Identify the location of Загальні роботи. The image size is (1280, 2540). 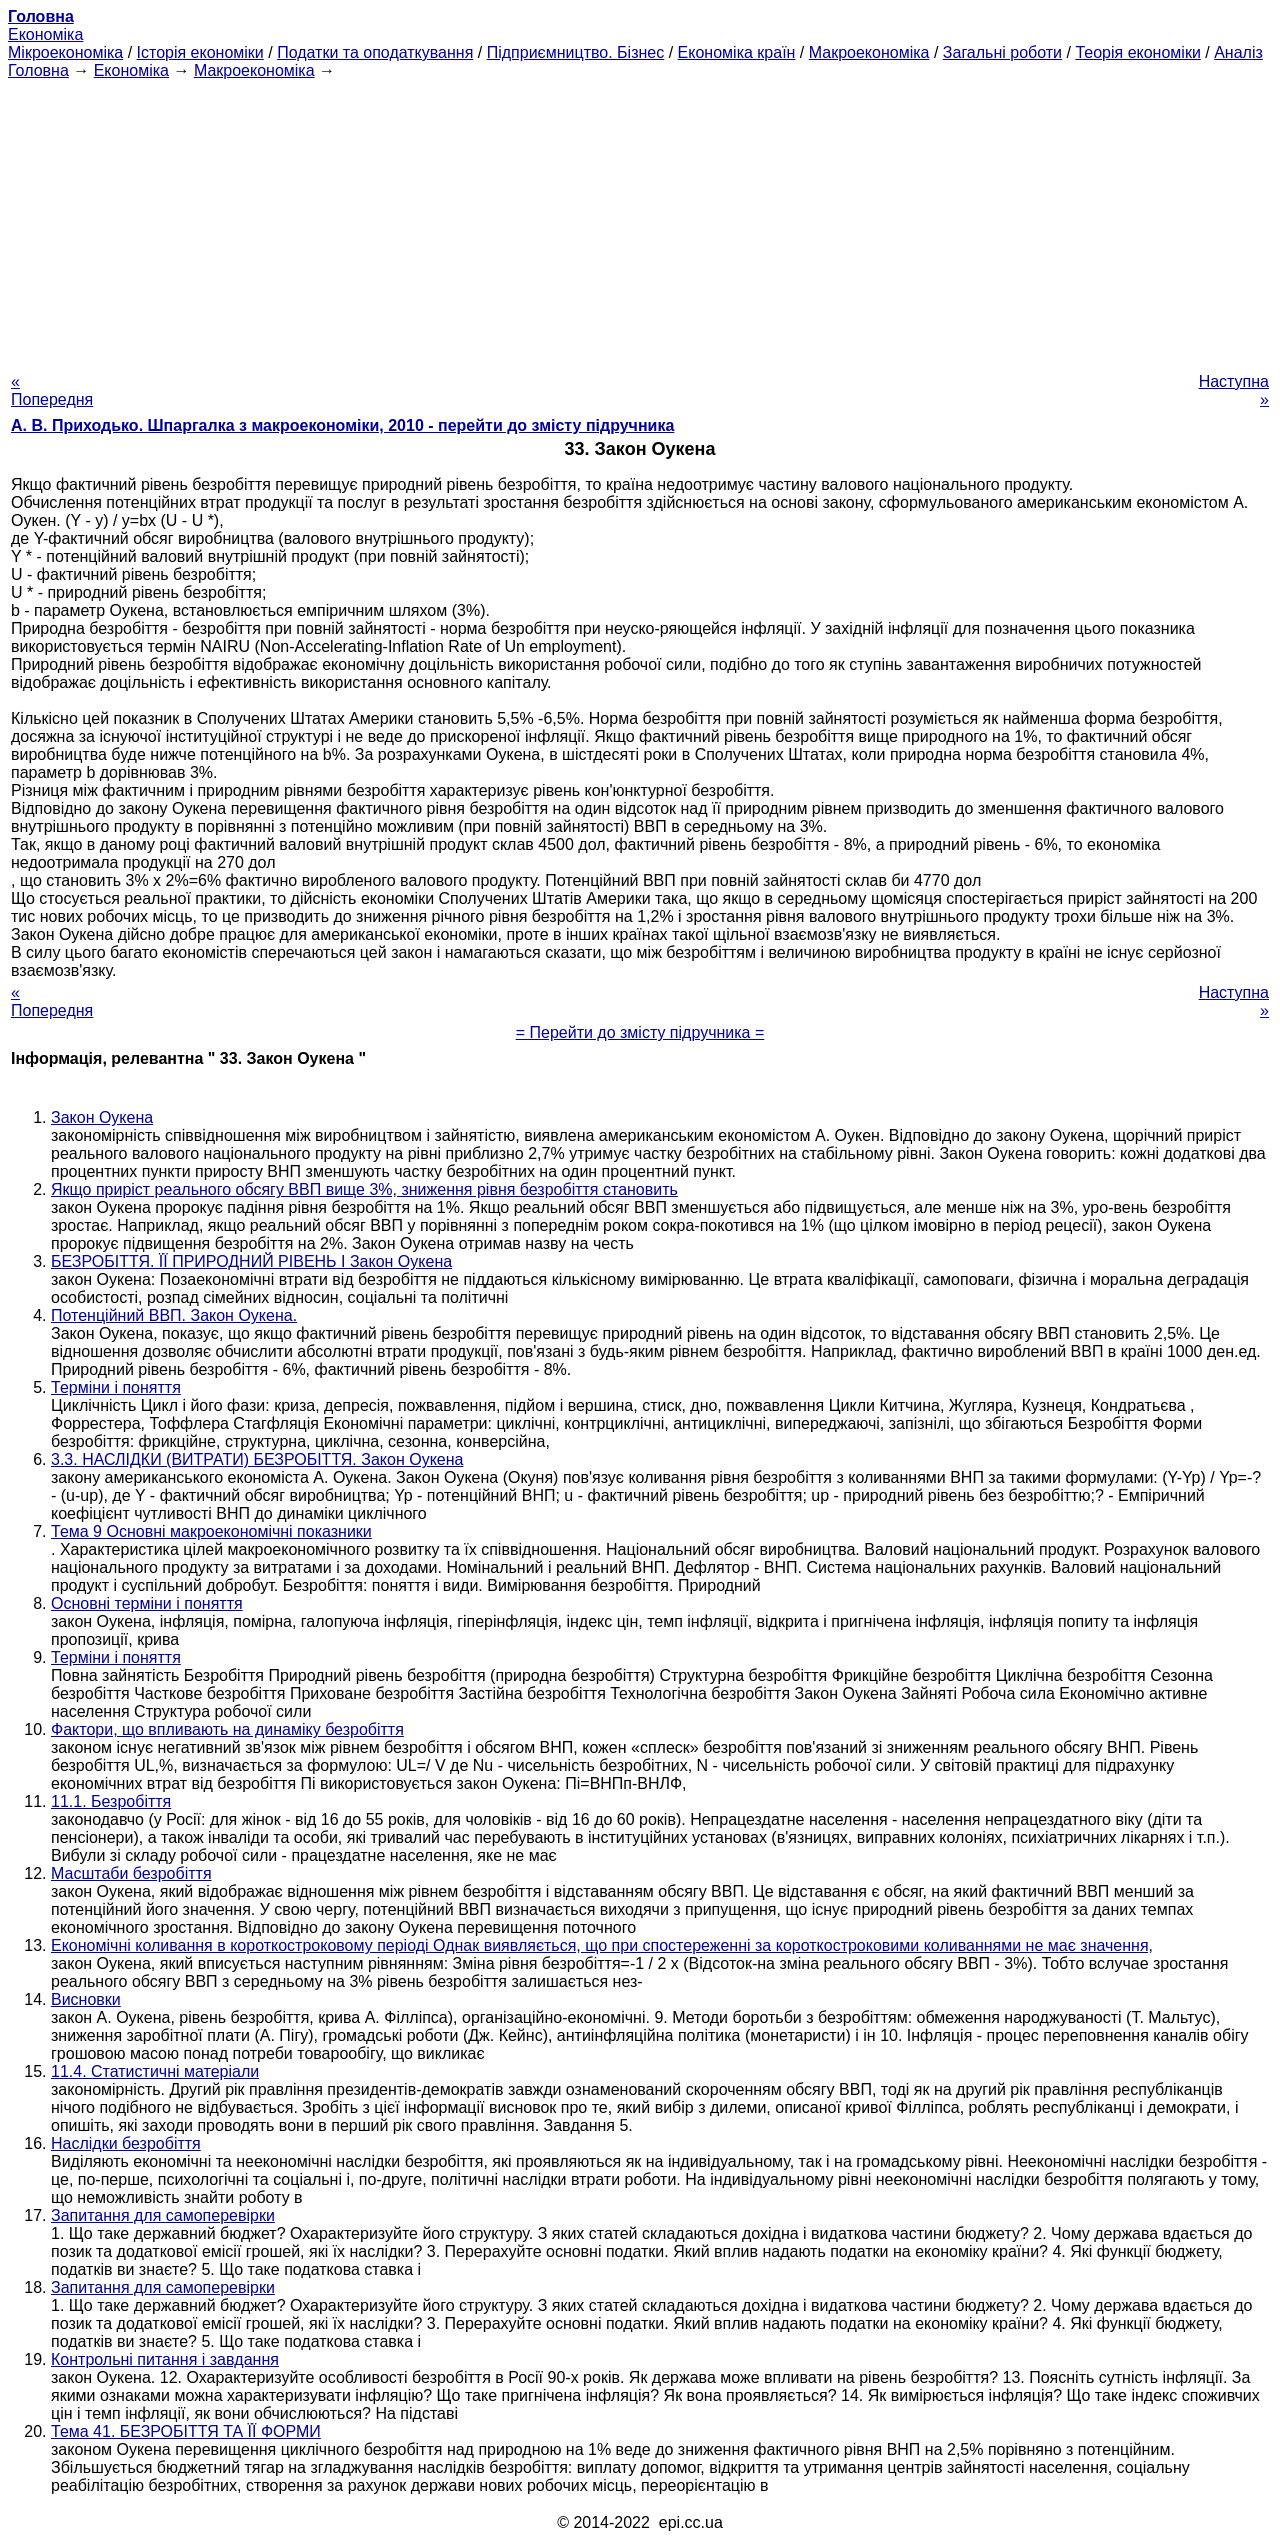
(1002, 52).